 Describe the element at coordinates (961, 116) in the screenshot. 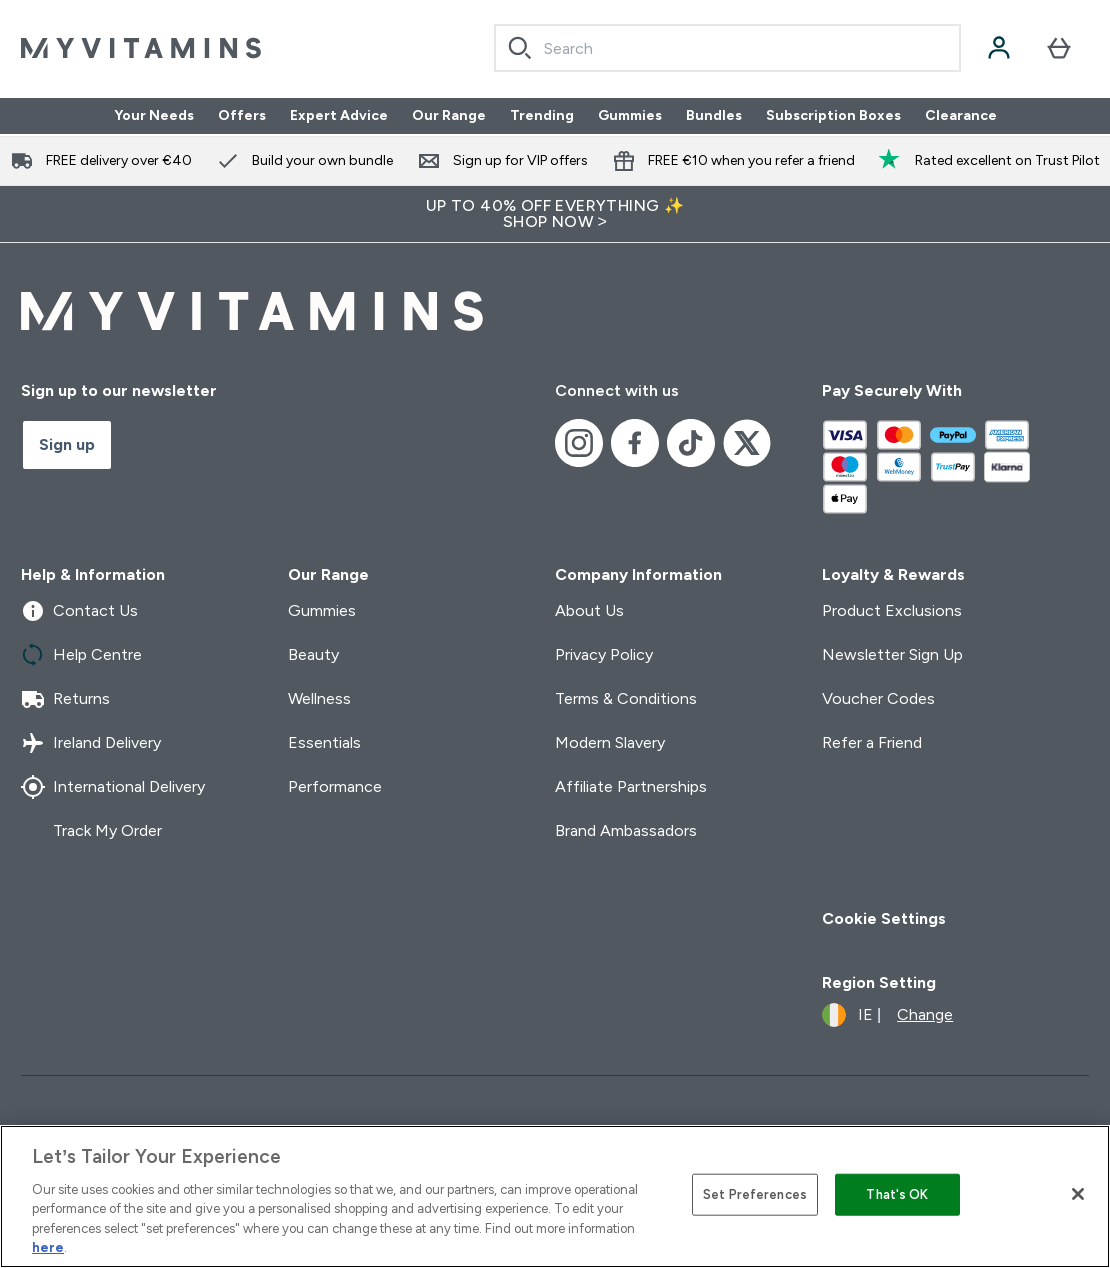

I see `Clearance` at that location.